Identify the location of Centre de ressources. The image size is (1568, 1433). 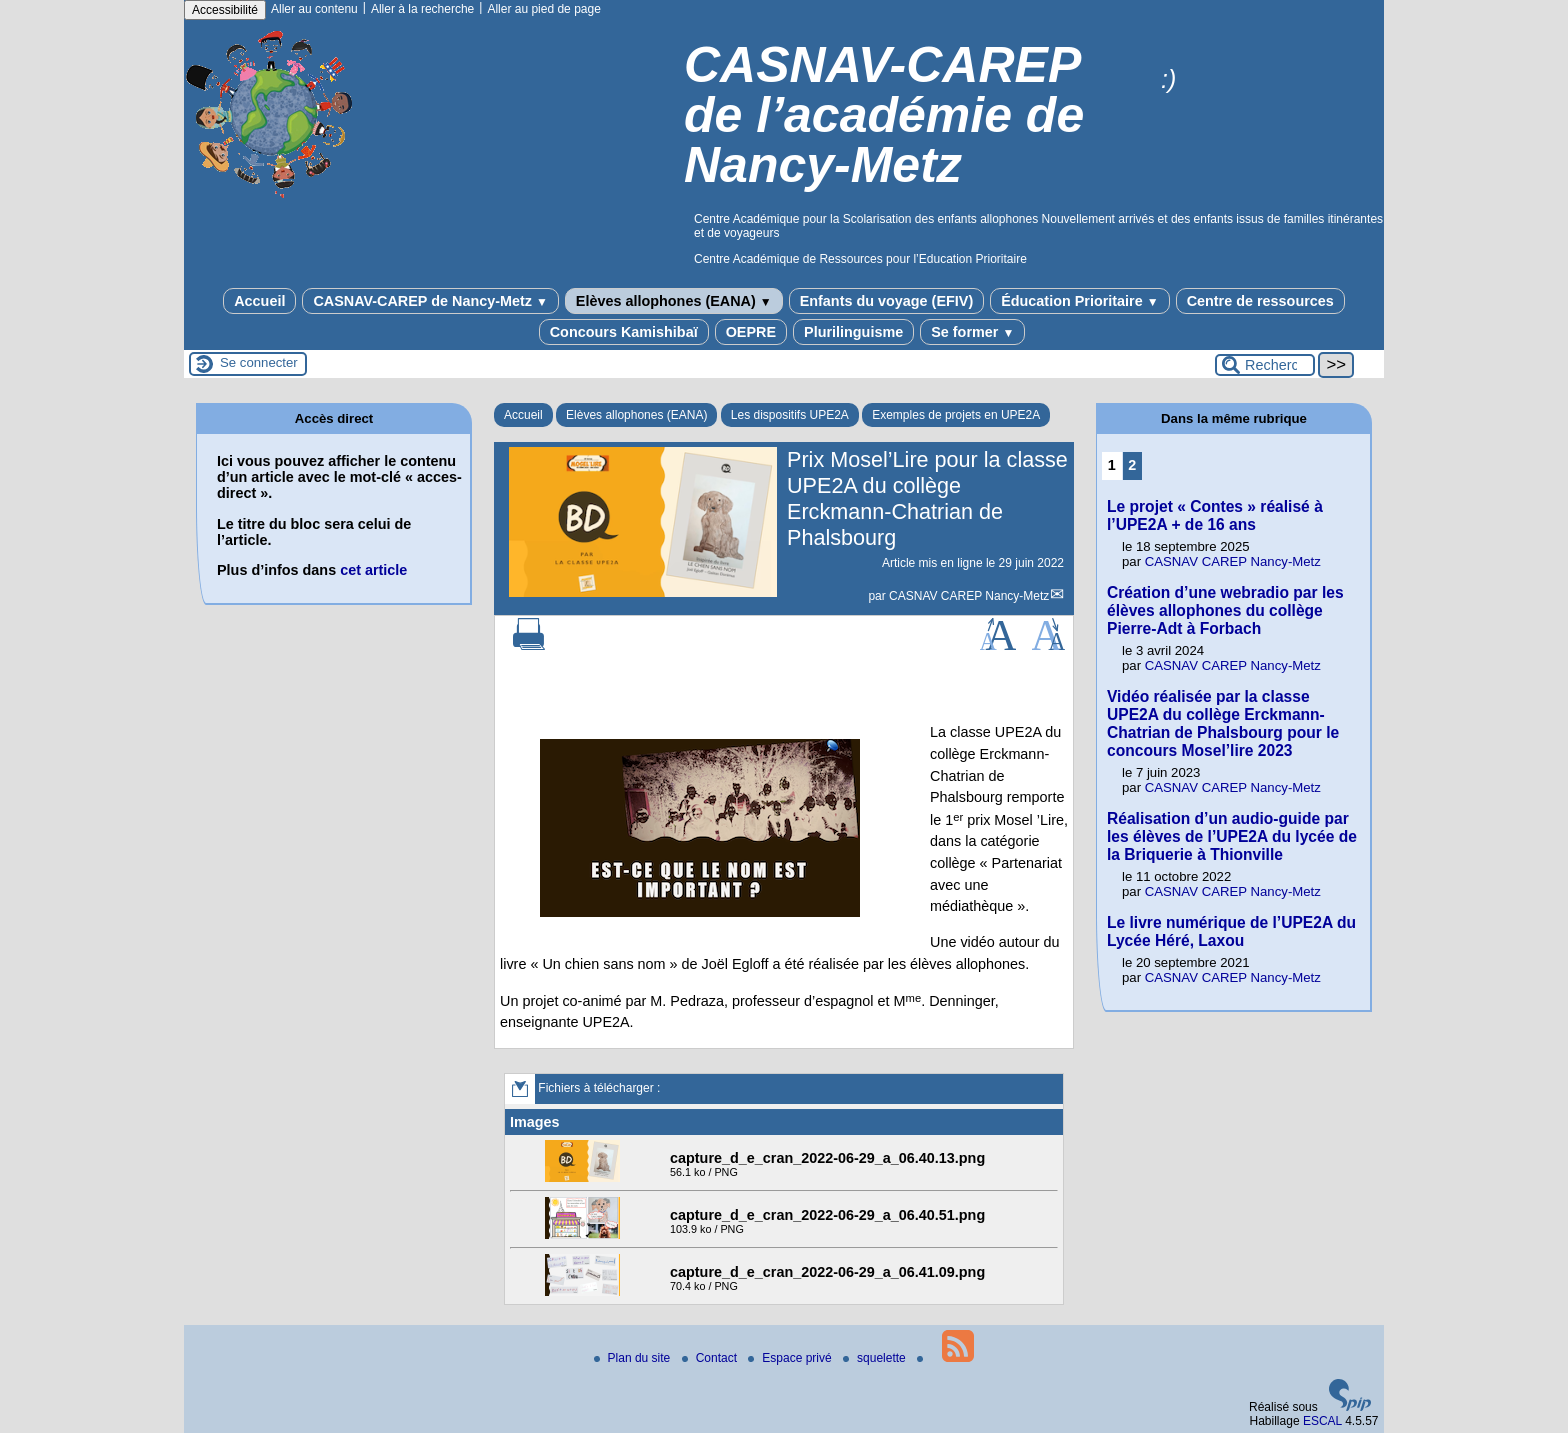
(1260, 301).